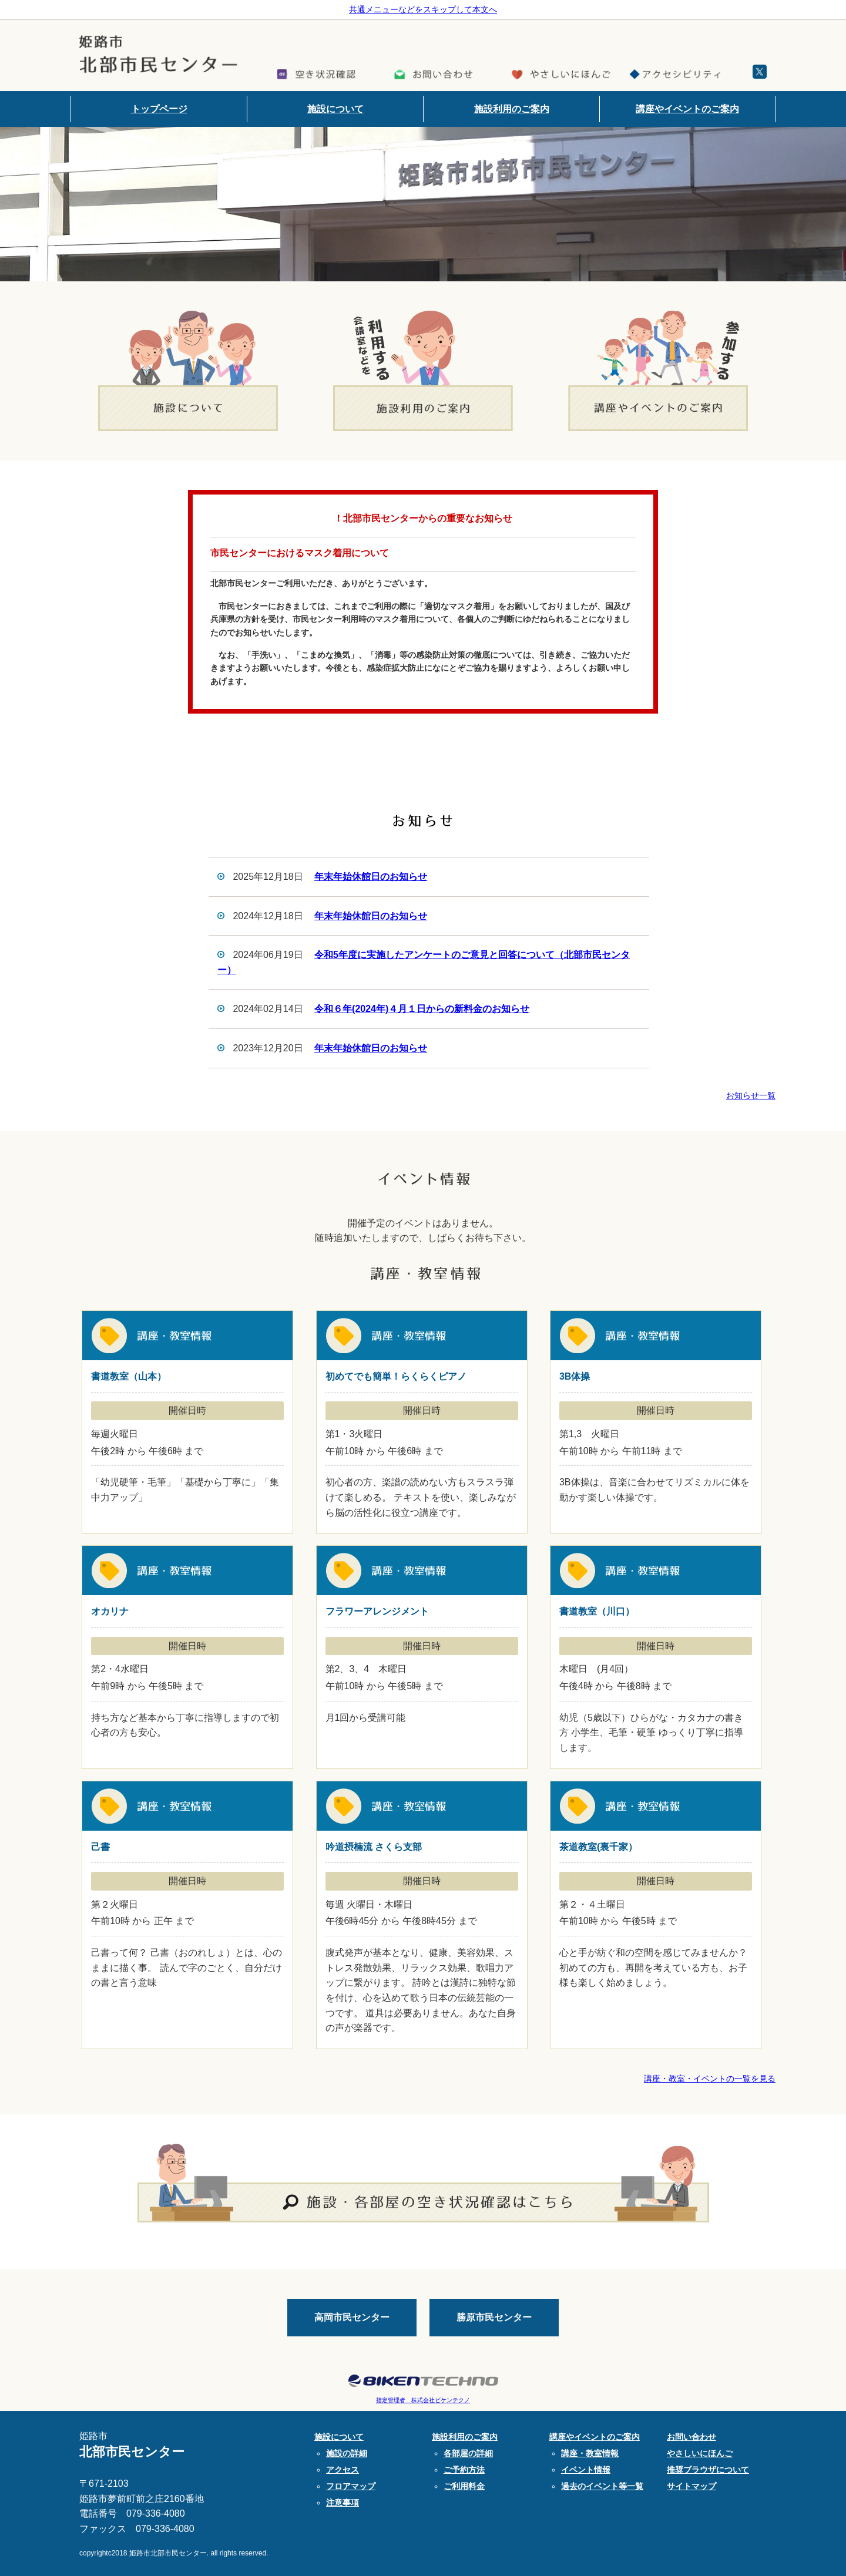  Describe the element at coordinates (511, 109) in the screenshot. I see `施設利用のご案内` at that location.